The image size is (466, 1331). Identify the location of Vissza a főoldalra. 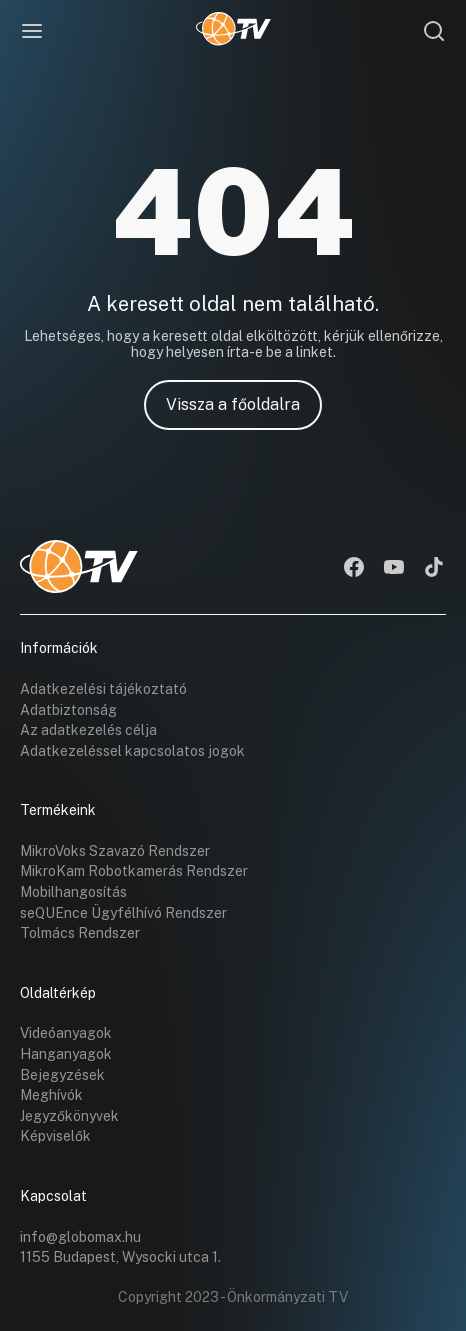
(233, 404).